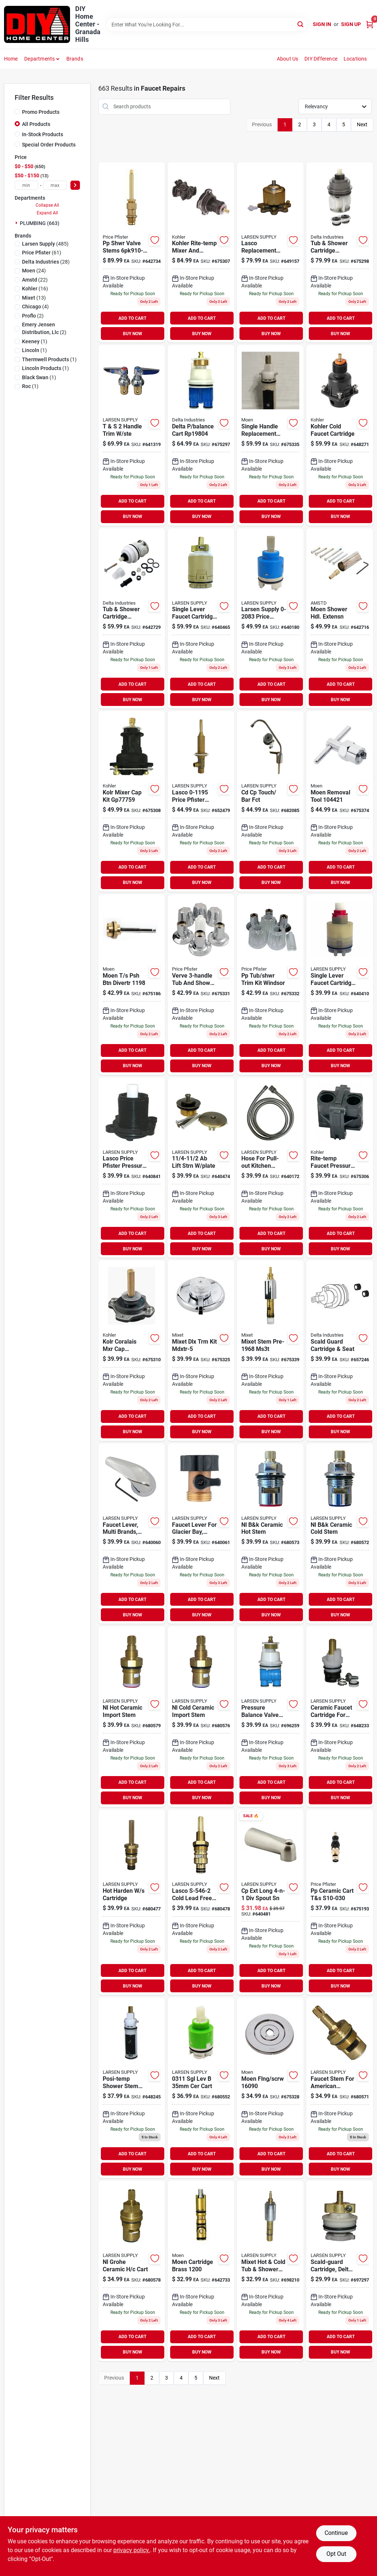 The width and height of the screenshot is (377, 2576). I want to click on [min price], so click(26, 185).